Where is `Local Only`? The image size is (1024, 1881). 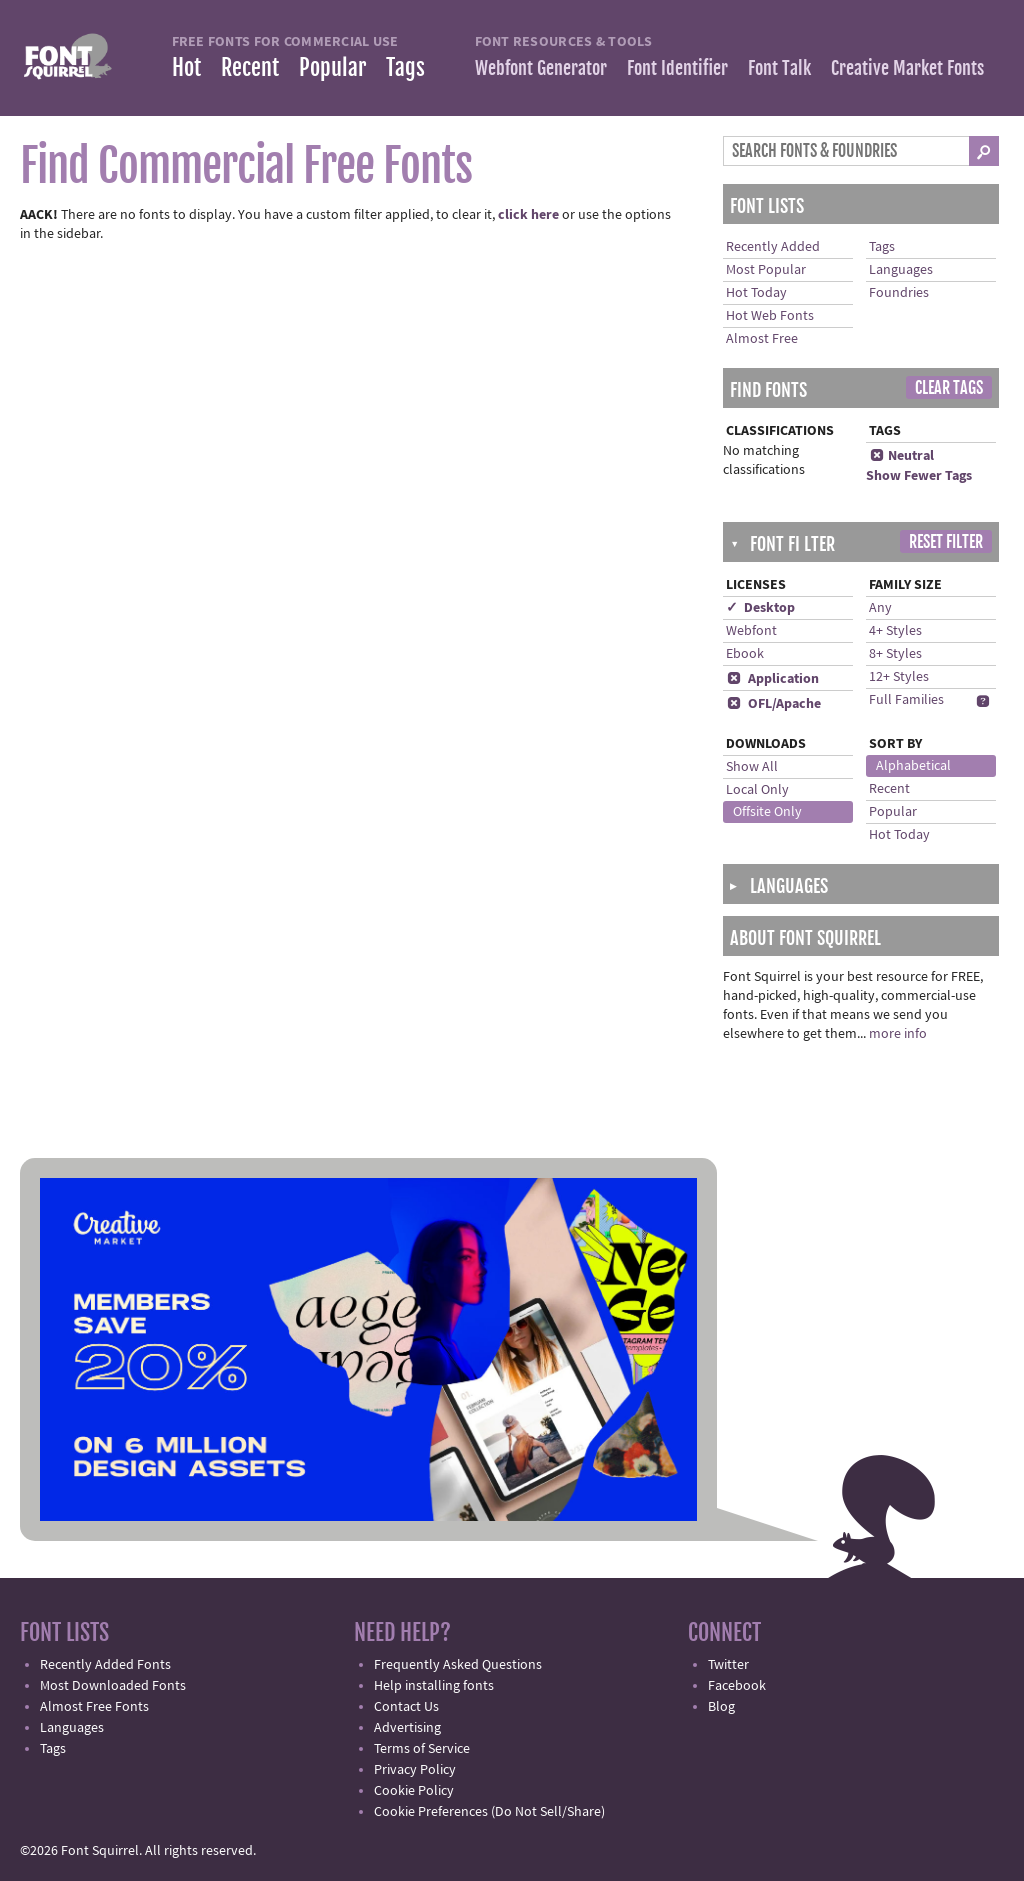 Local Only is located at coordinates (757, 790).